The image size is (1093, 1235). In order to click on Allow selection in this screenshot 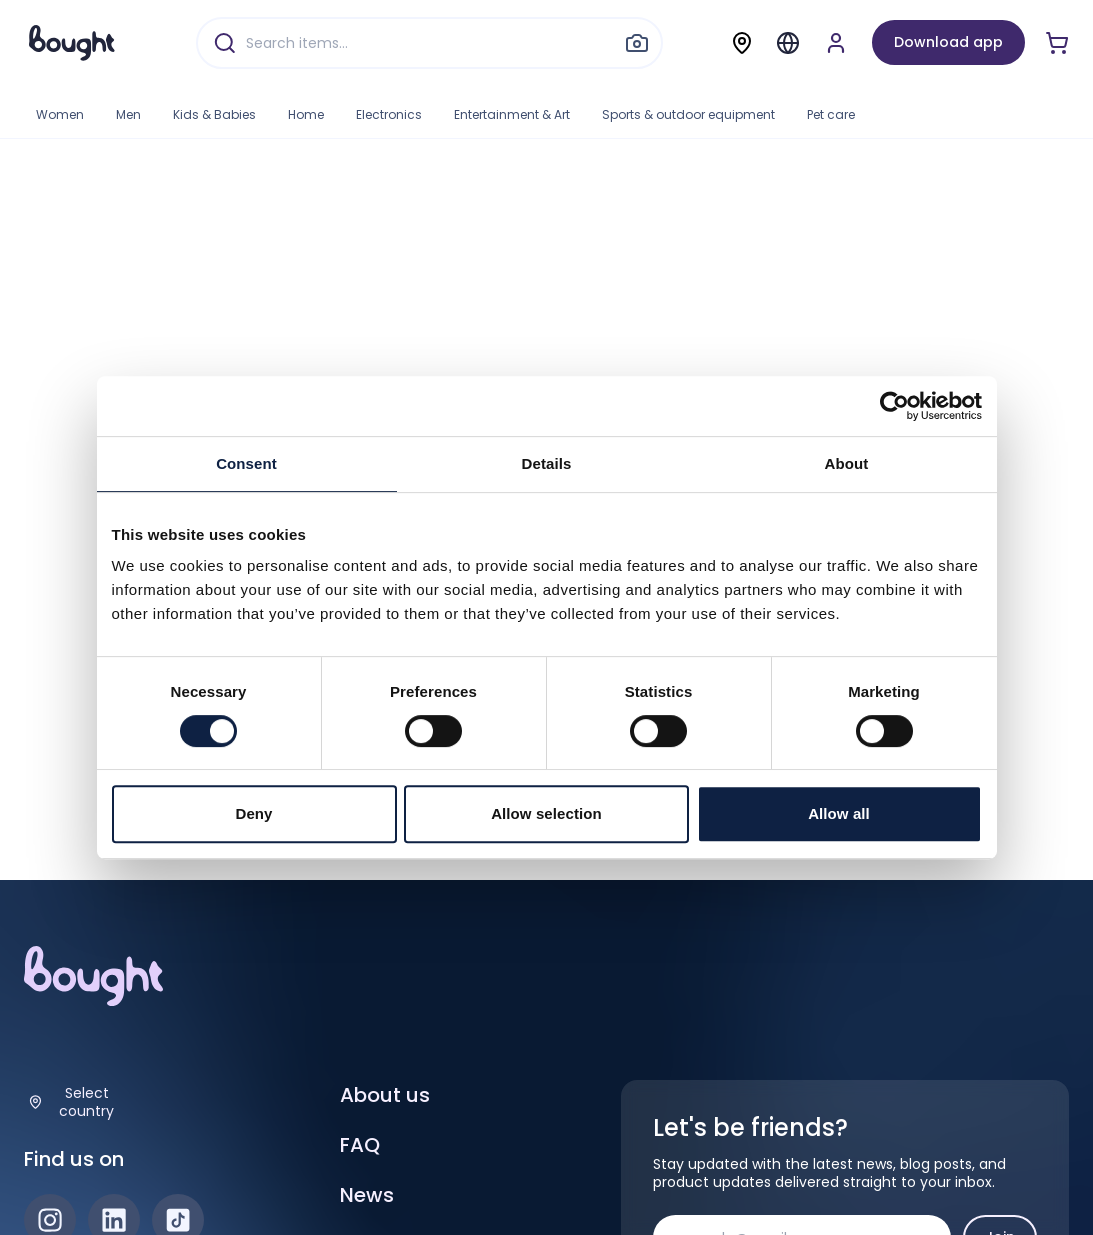, I will do `click(546, 813)`.